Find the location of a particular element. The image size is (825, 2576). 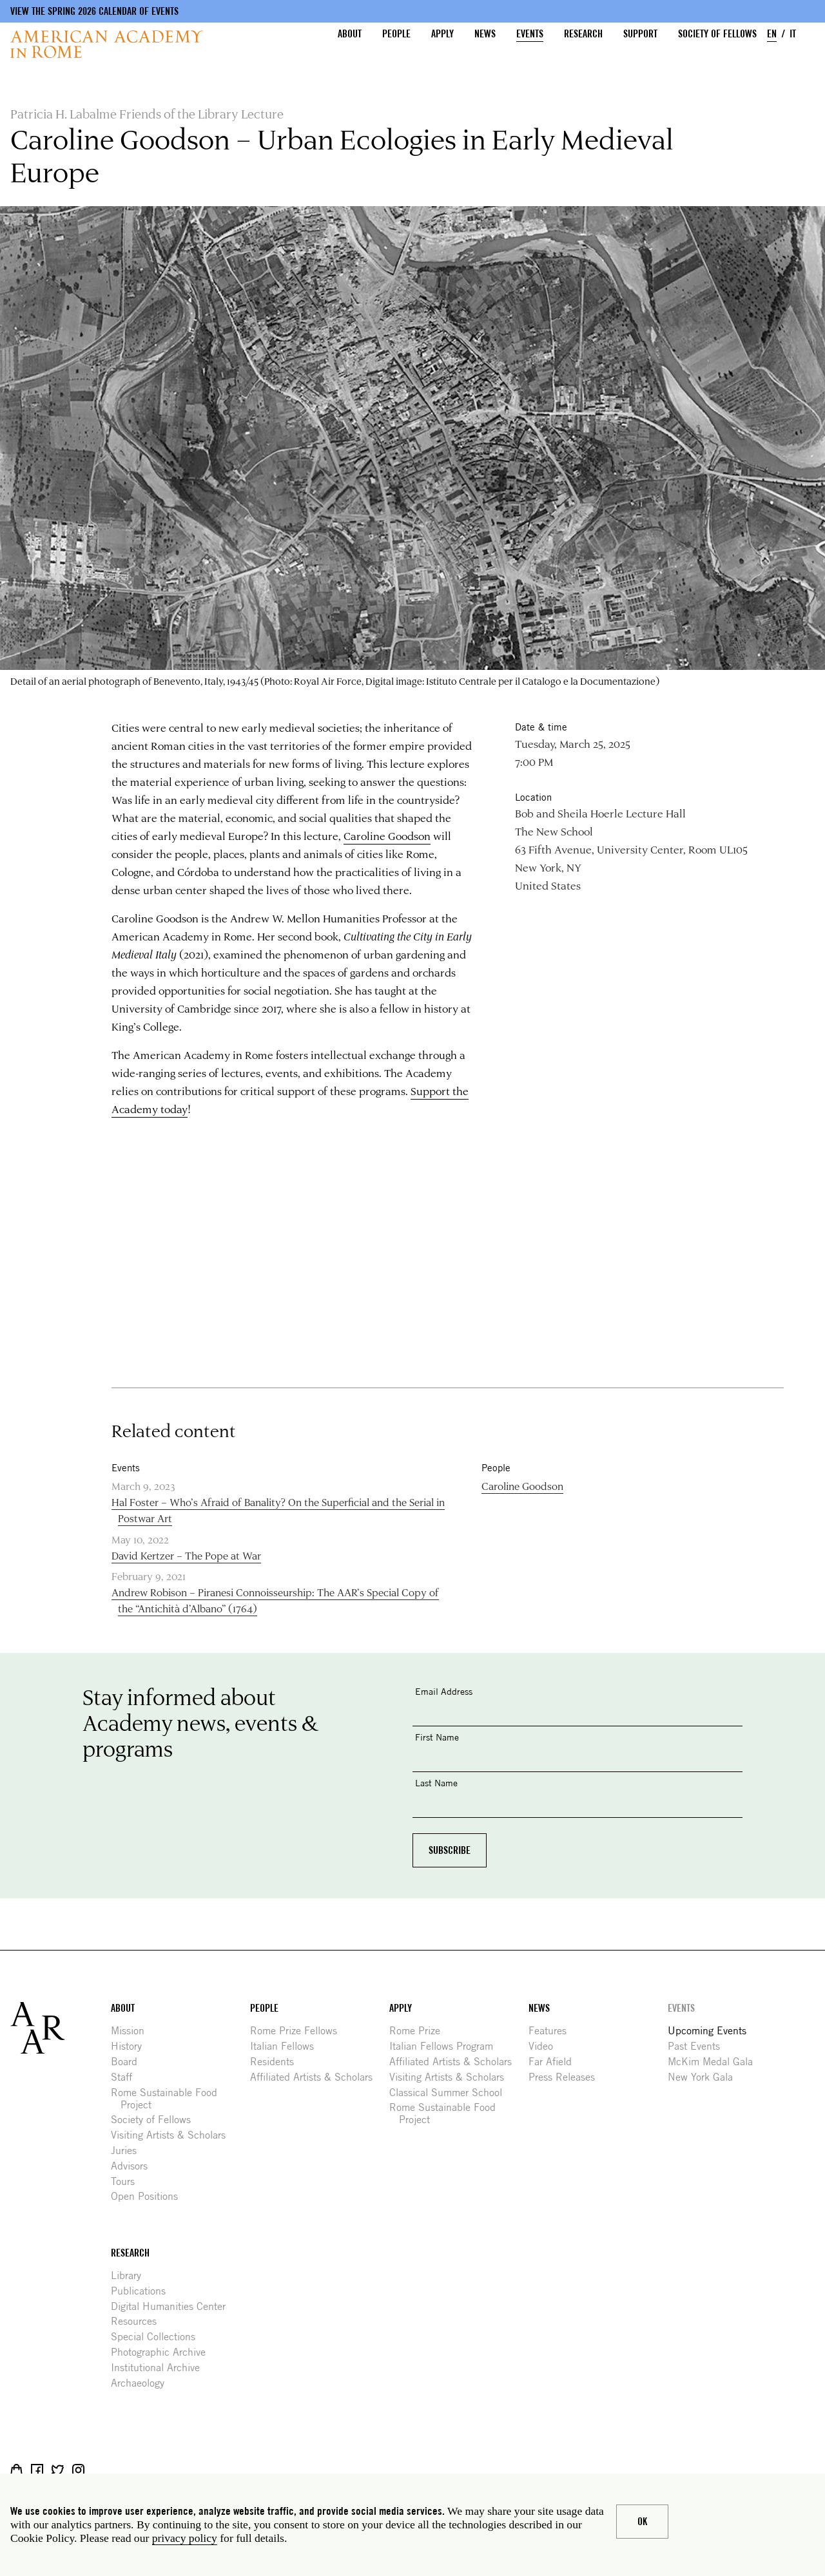

Residents is located at coordinates (277, 2062).